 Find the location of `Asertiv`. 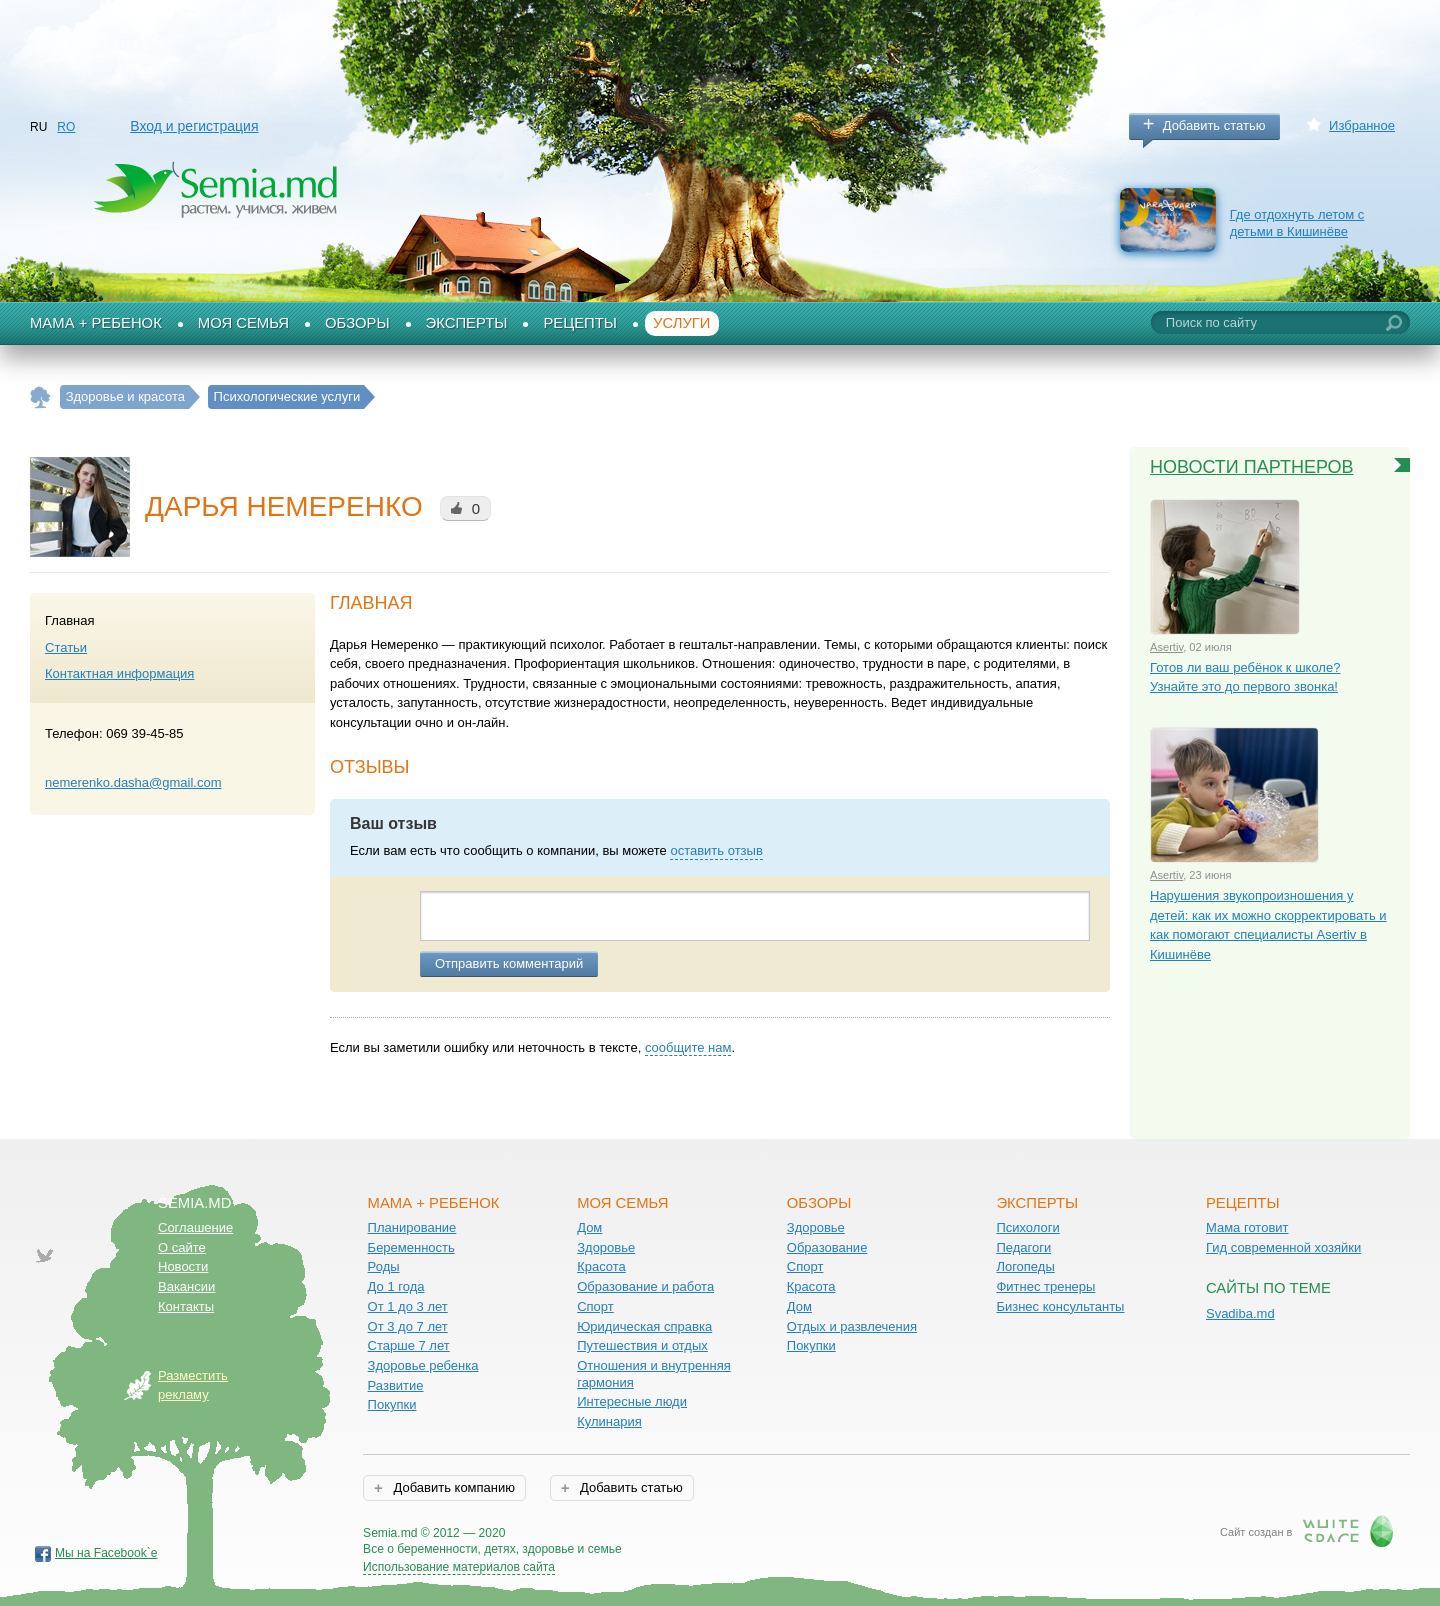

Asertiv is located at coordinates (1166, 647).